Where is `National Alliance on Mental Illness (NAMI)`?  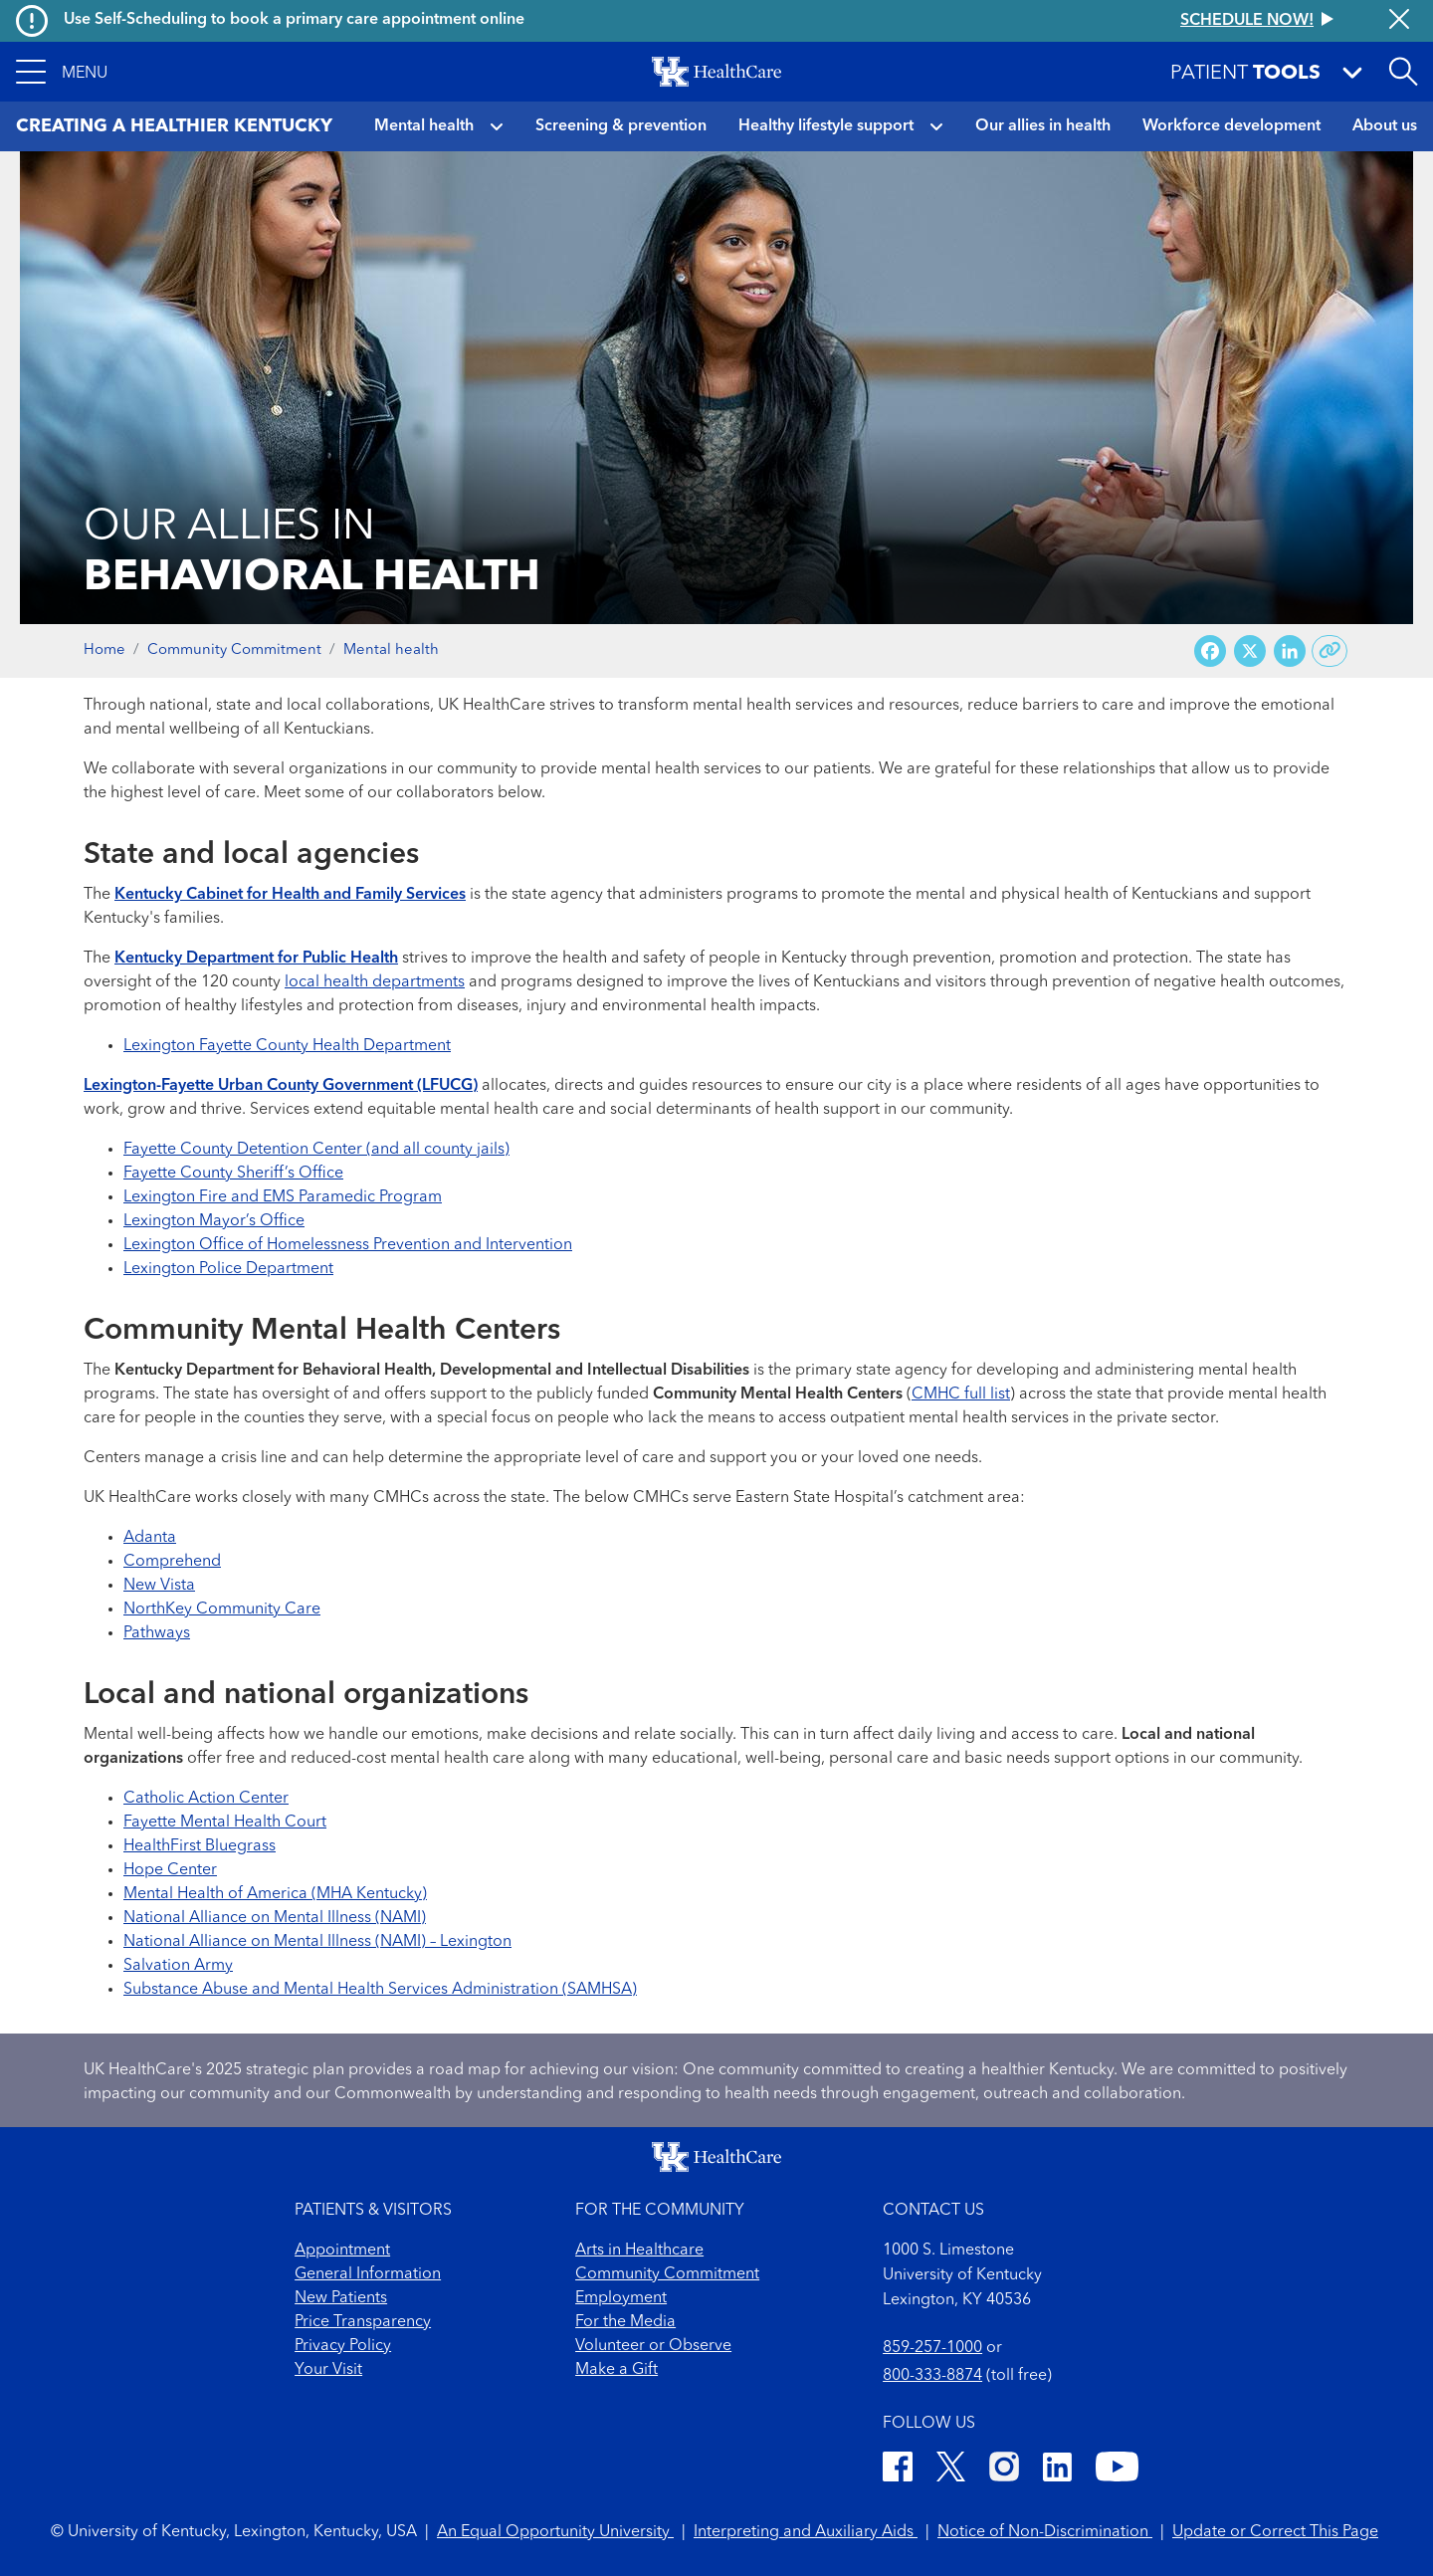
National Alliance on Mental Illness (NAMI) is located at coordinates (274, 1918).